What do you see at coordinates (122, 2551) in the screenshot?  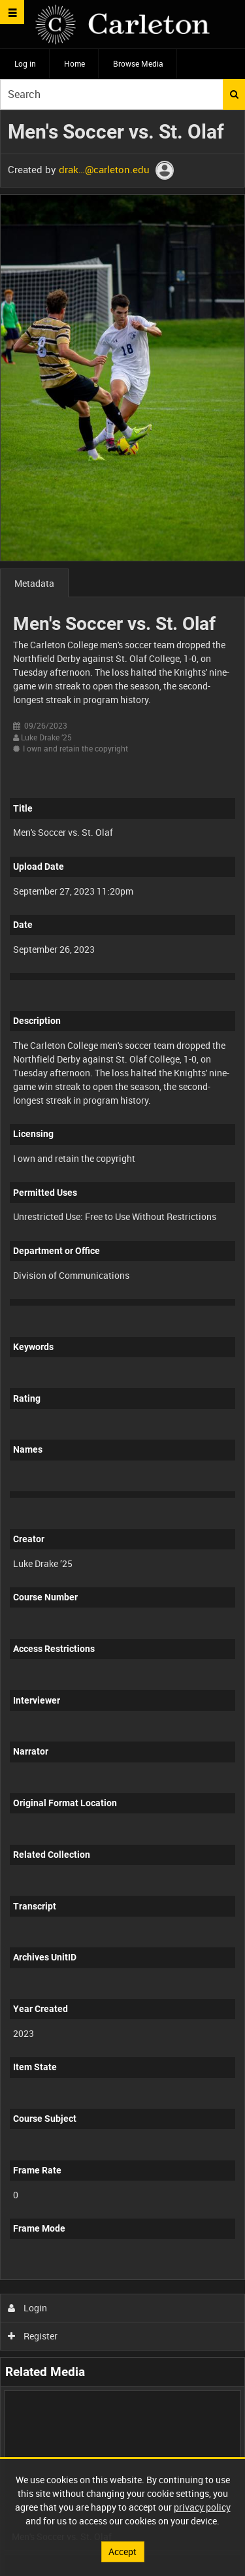 I see `Accept` at bounding box center [122, 2551].